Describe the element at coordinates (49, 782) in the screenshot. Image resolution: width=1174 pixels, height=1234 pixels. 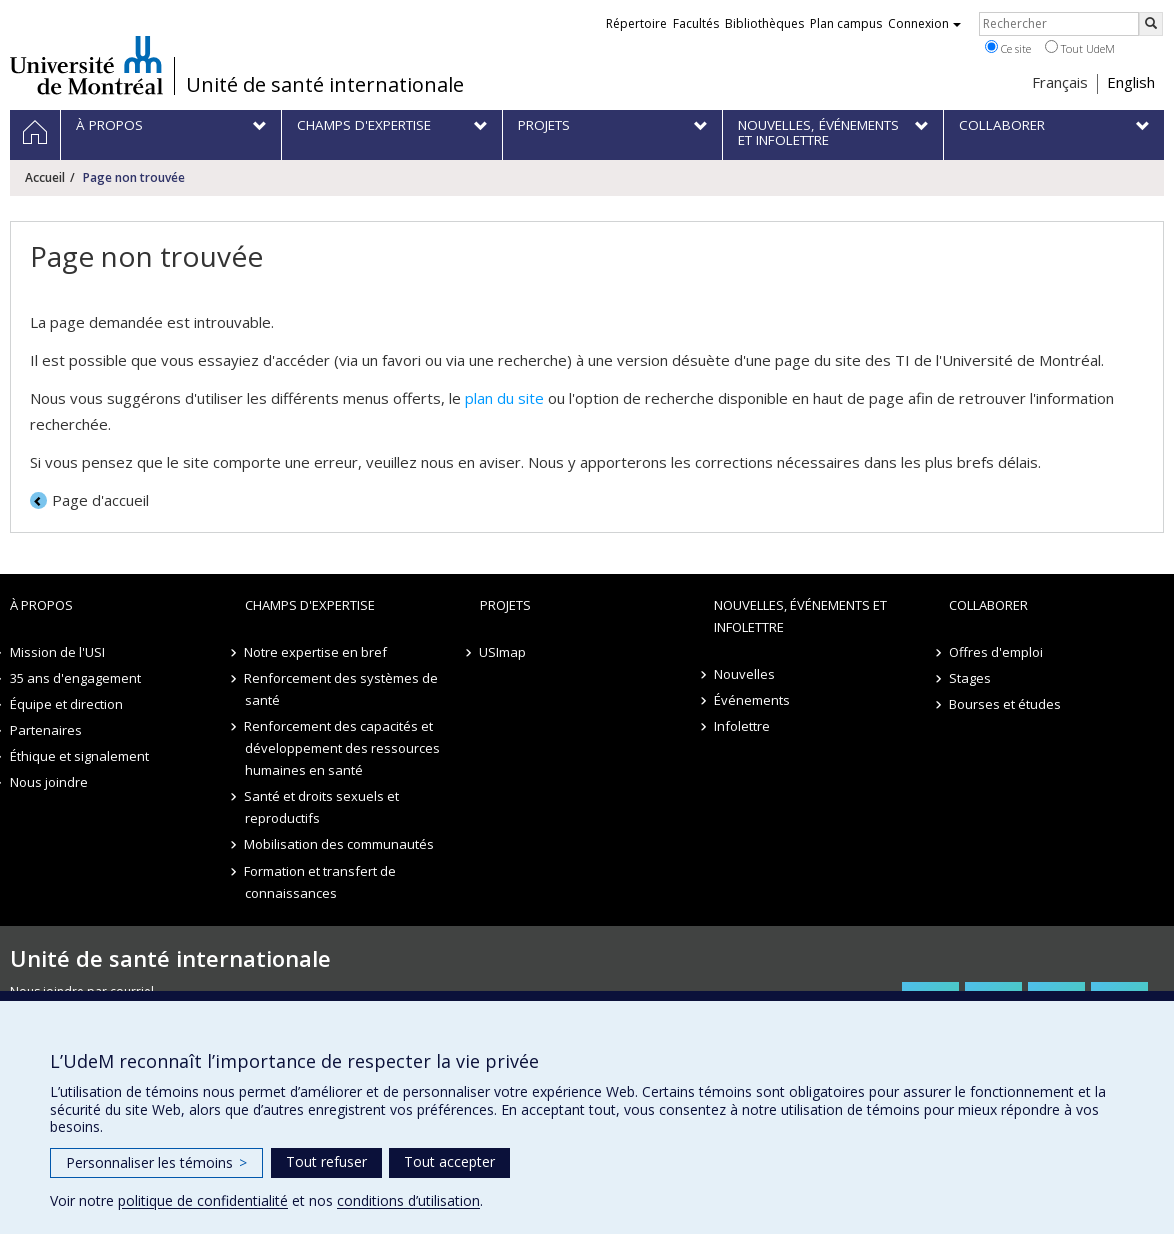
I see `Nous joindre` at that location.